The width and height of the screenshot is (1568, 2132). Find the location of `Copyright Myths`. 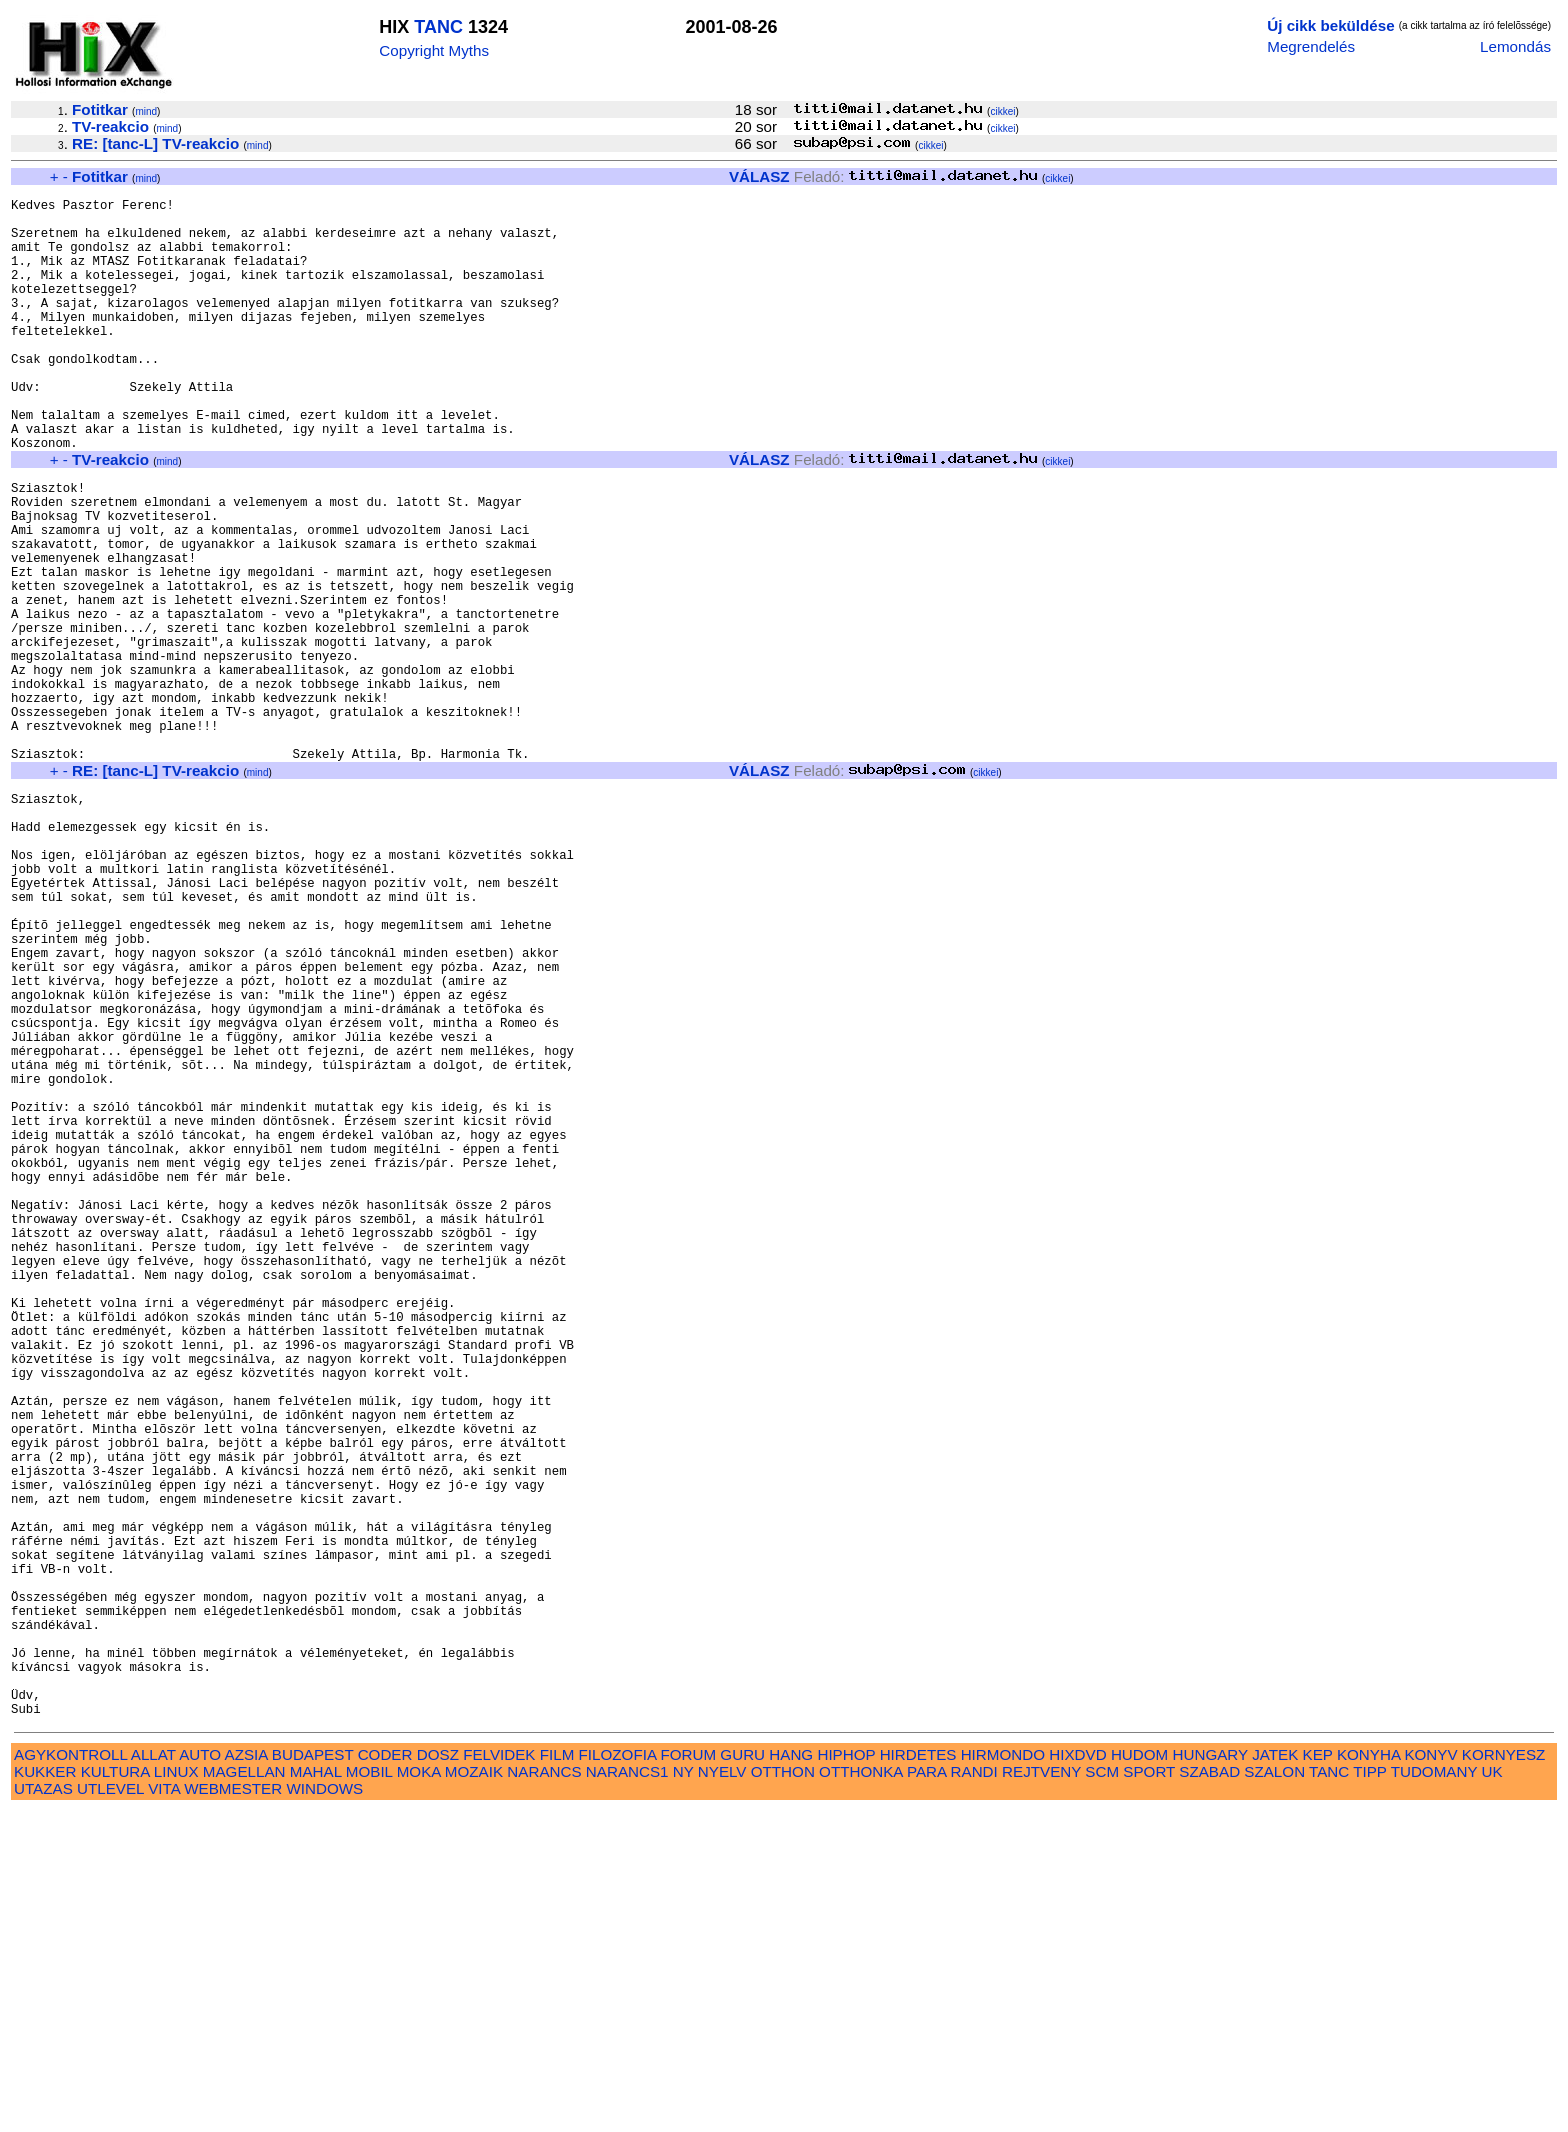

Copyright Myths is located at coordinates (434, 50).